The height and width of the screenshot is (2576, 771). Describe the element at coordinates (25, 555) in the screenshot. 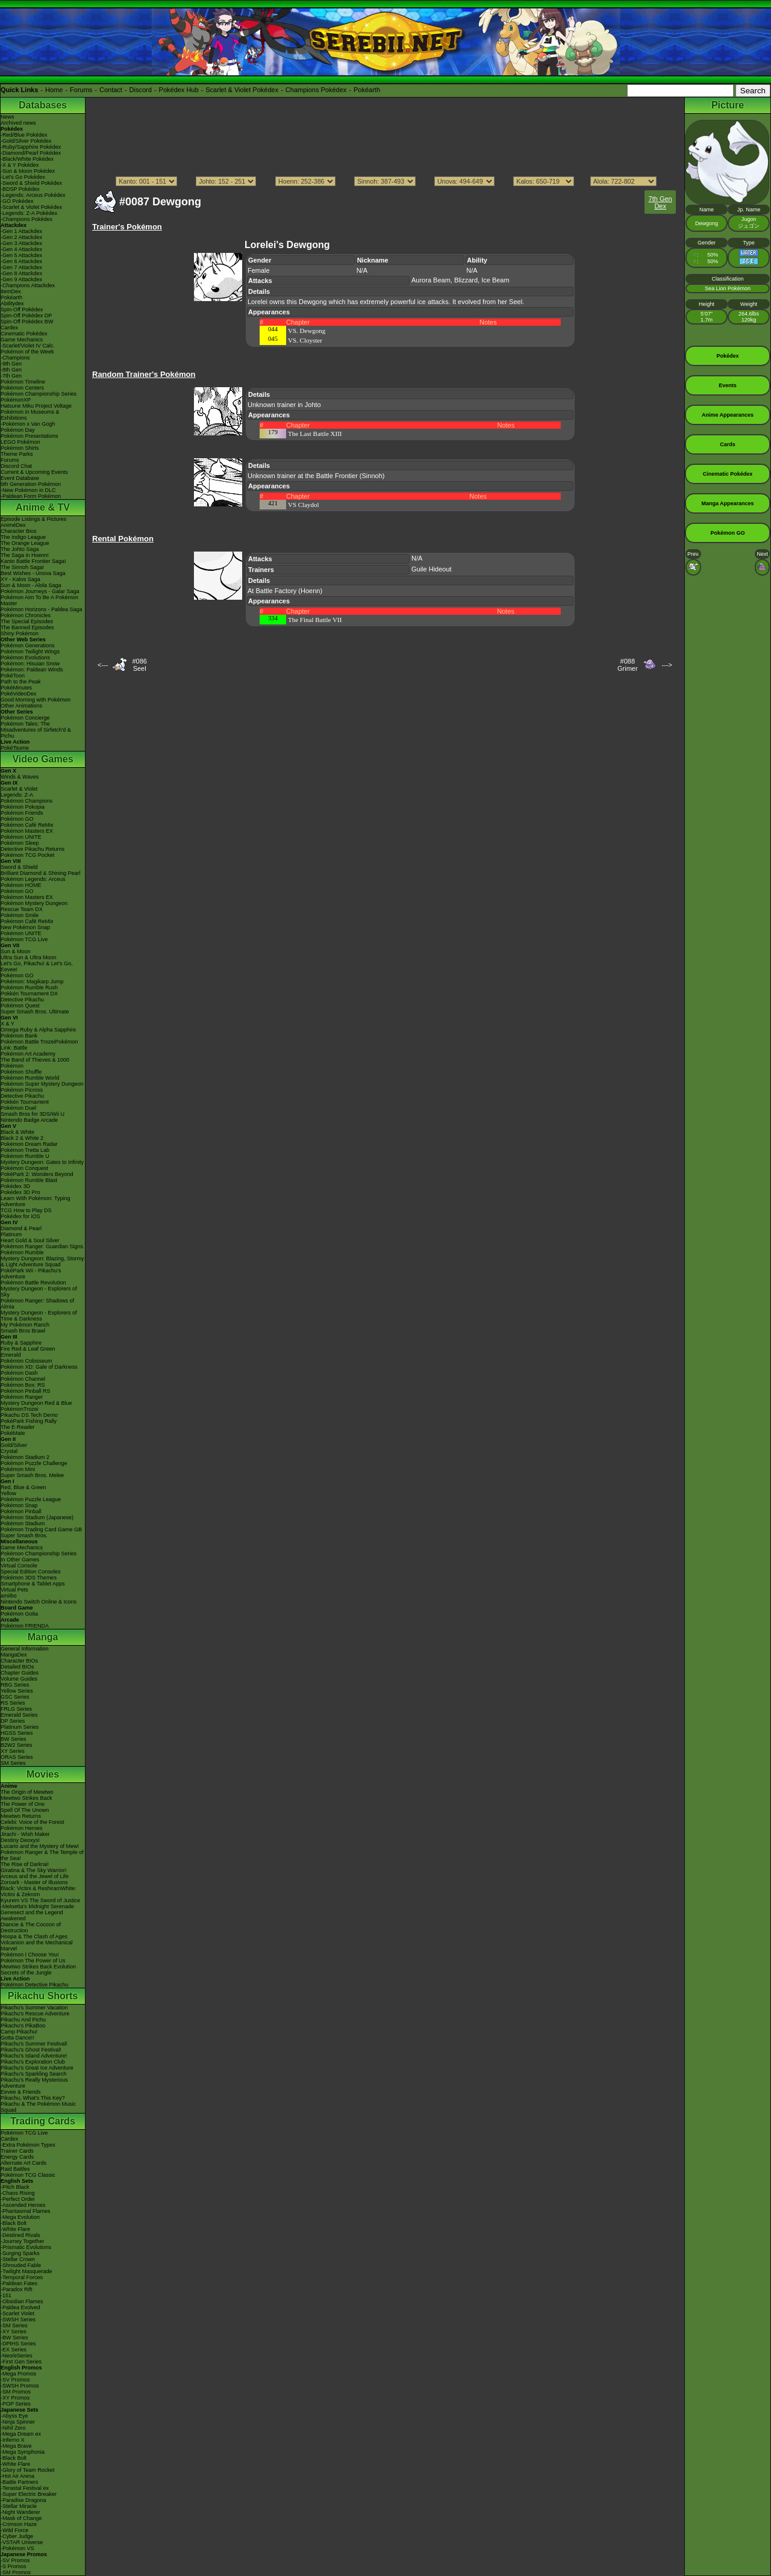

I see `The Saga in Hoenn!` at that location.